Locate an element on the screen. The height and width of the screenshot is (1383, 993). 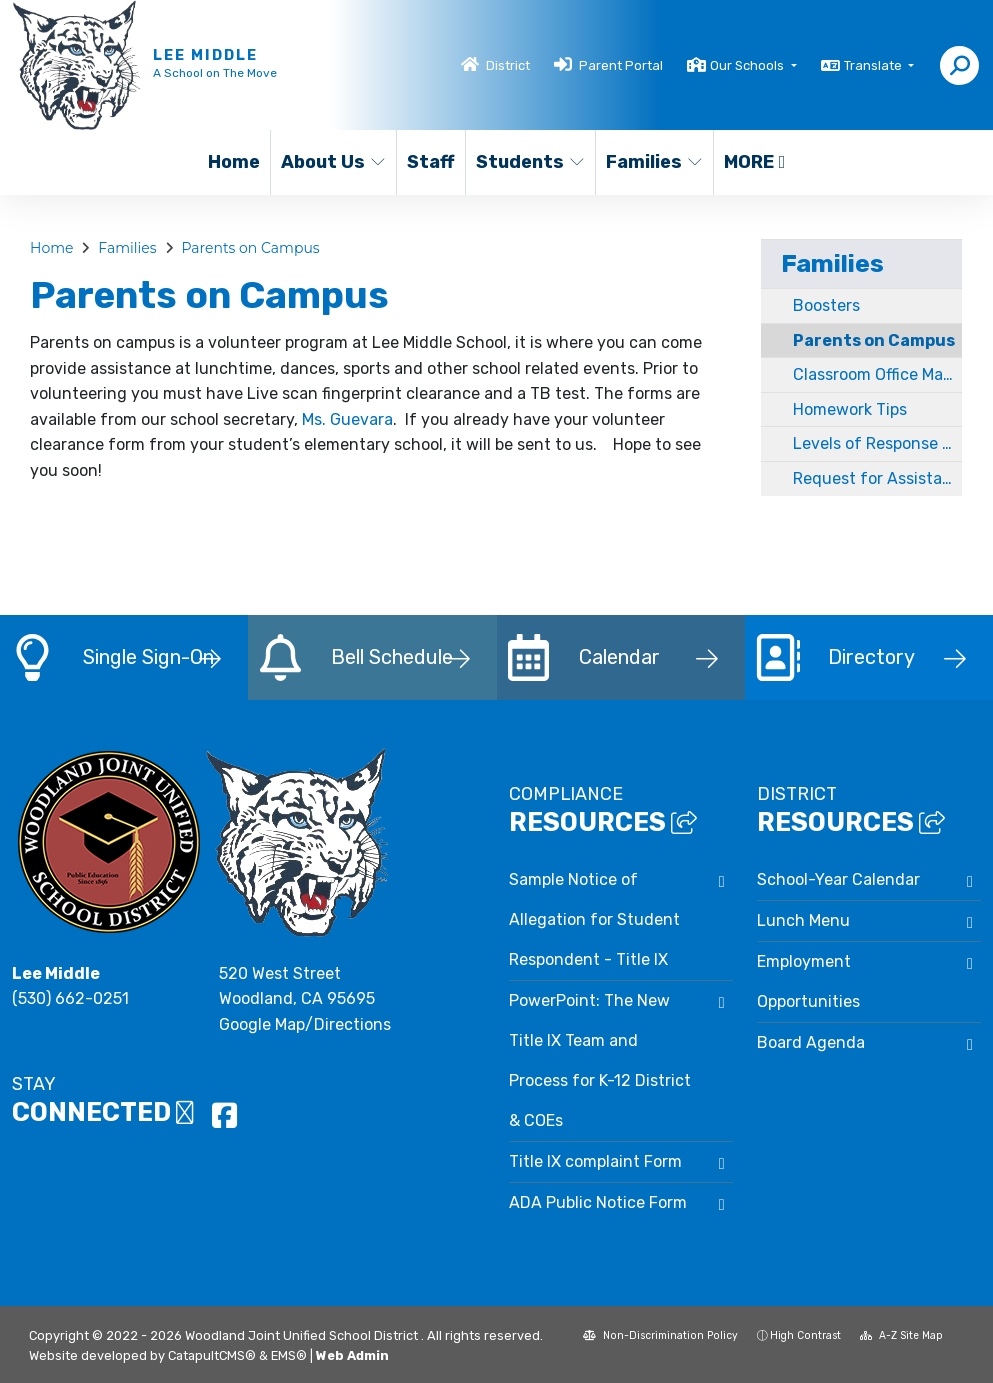
Google Map/Directions is located at coordinates (305, 1024).